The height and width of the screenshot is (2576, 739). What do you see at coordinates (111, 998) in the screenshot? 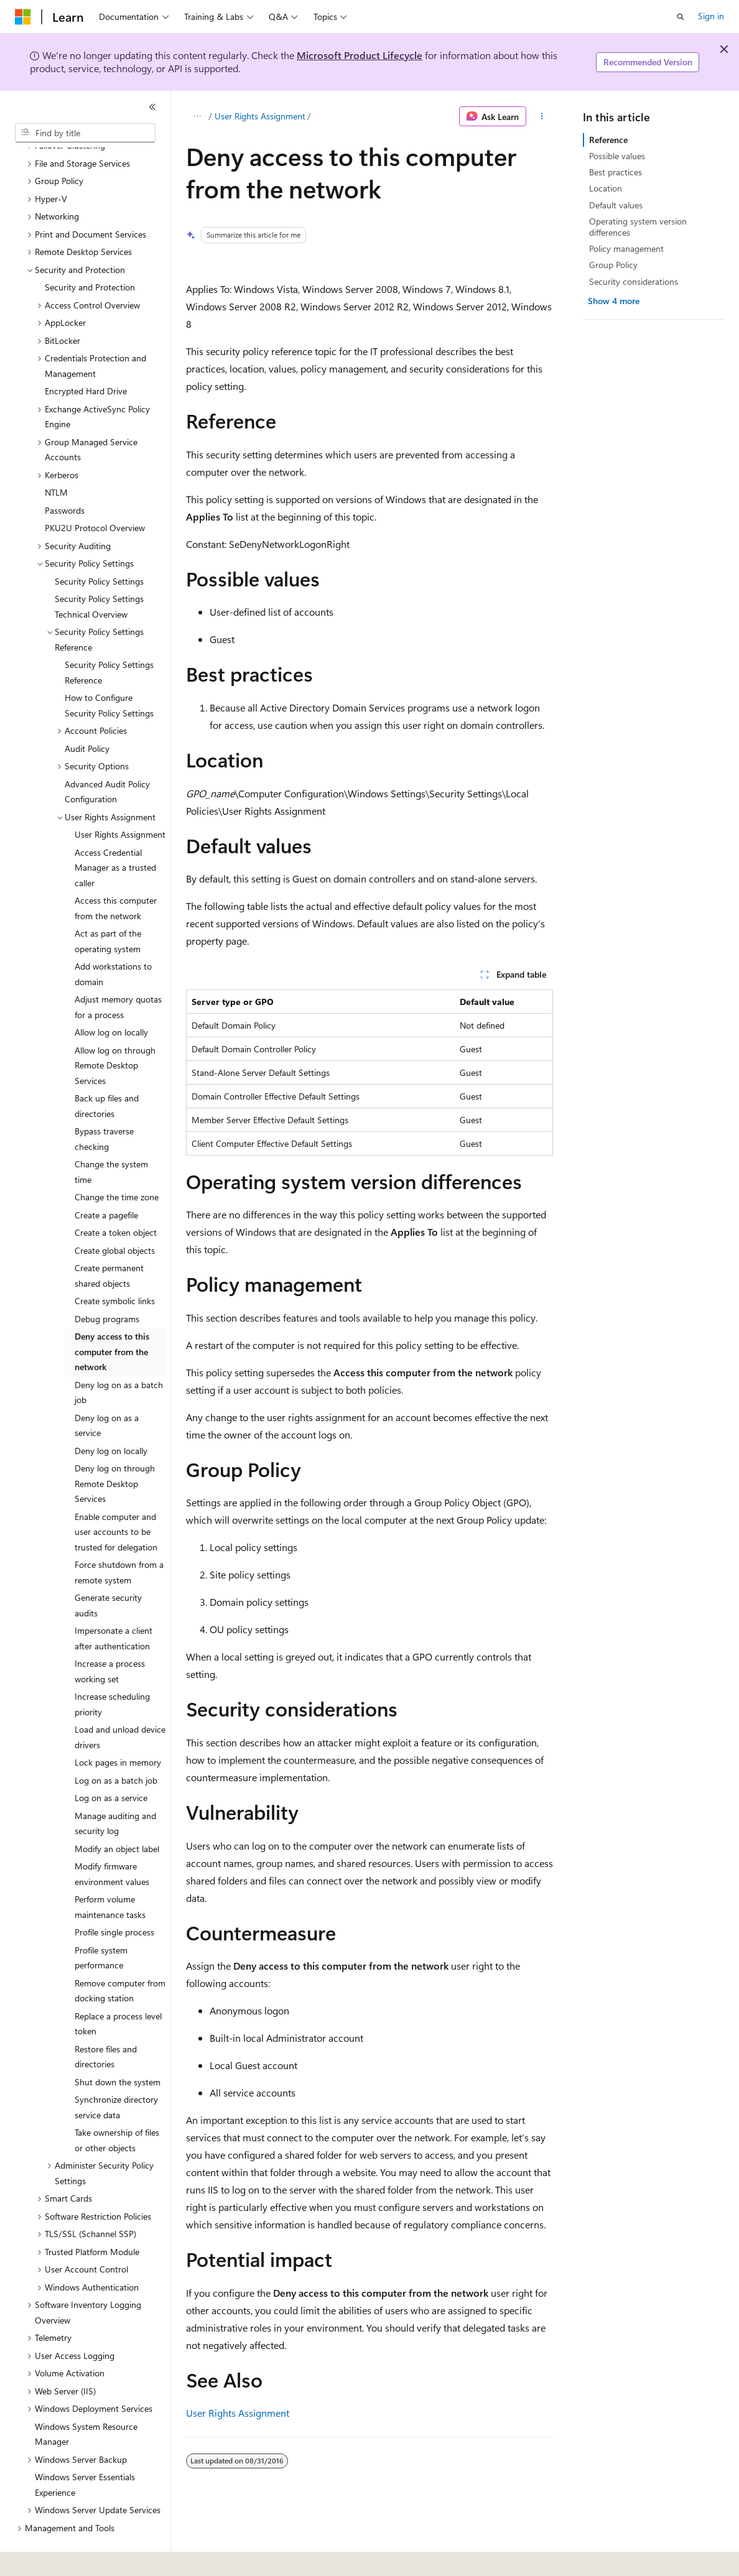
I see `Allow log on locally [treeitem]` at bounding box center [111, 998].